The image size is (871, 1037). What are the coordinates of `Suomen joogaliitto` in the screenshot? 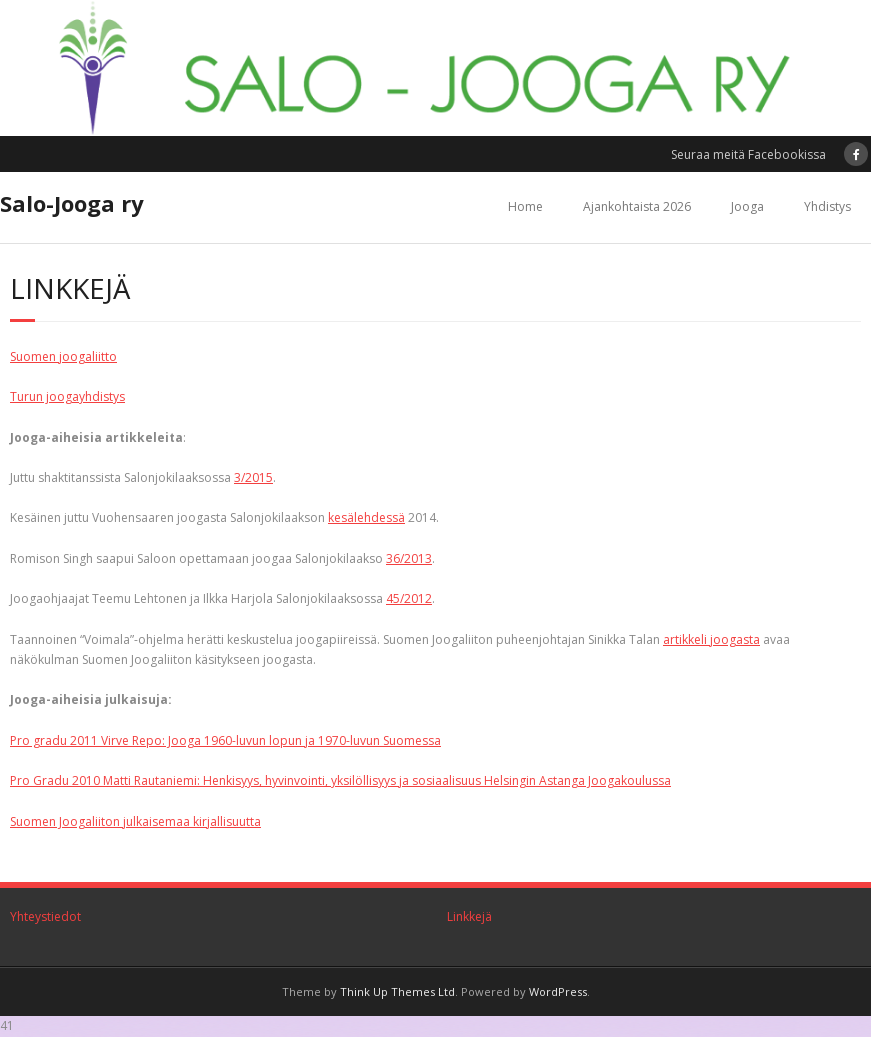 It's located at (63, 356).